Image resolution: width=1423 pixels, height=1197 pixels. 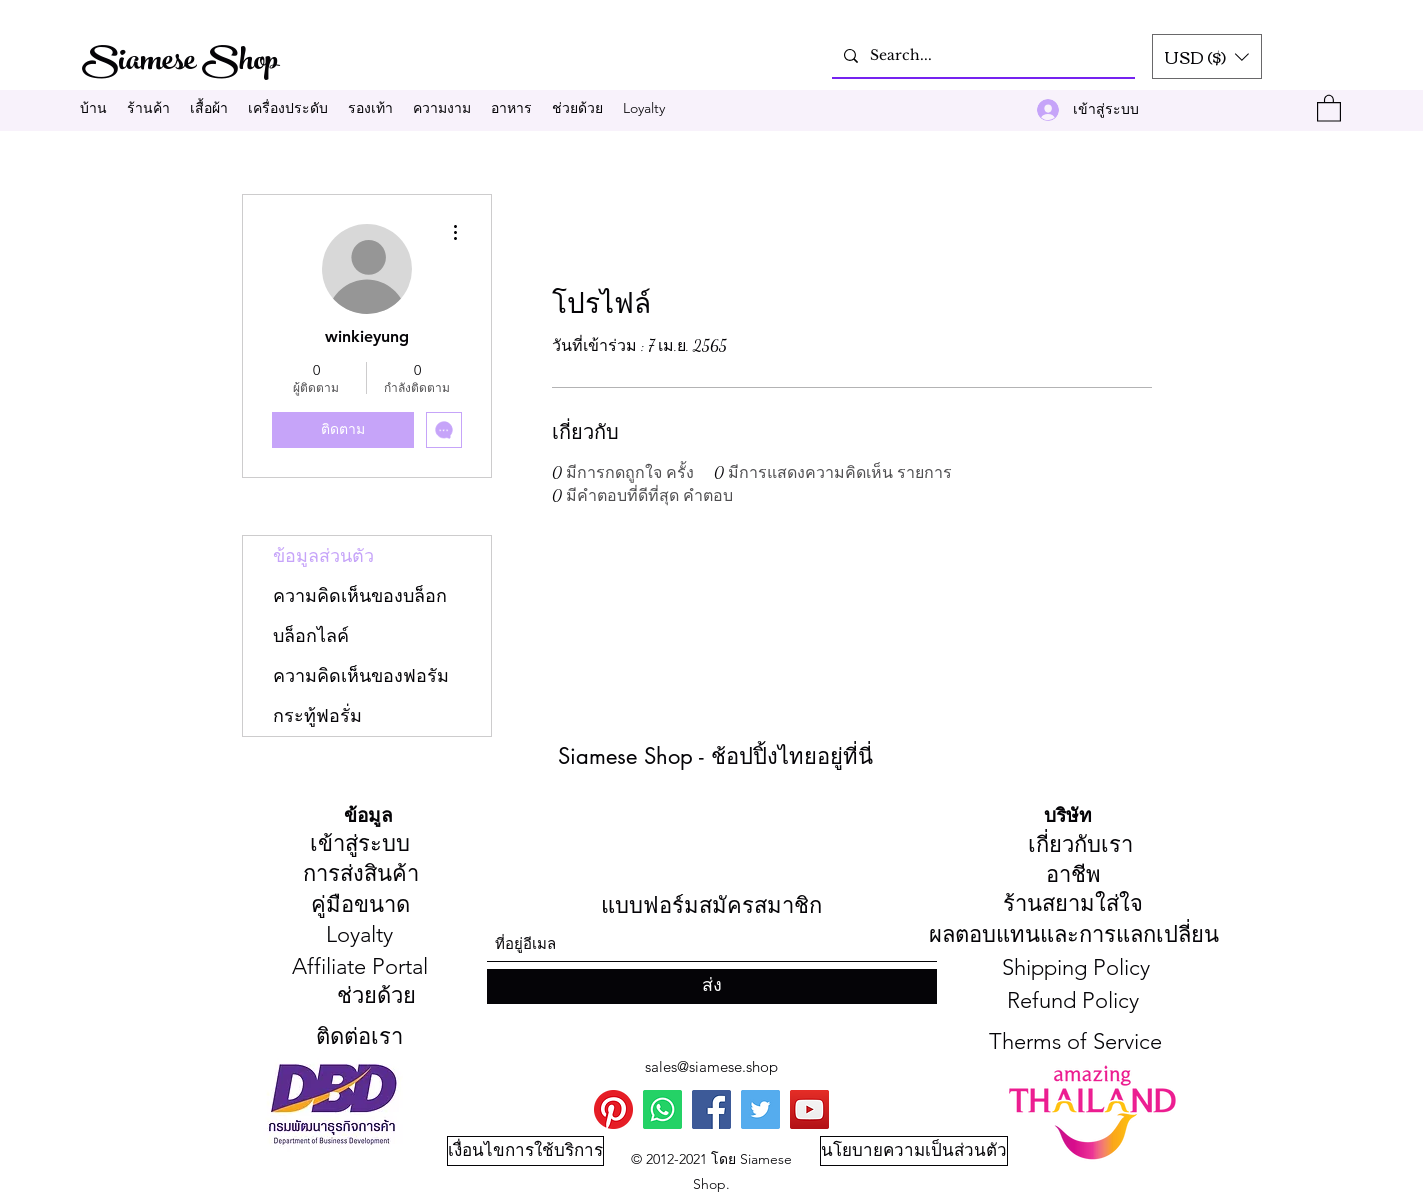 I want to click on [Loyalty], so click(x=360, y=936).